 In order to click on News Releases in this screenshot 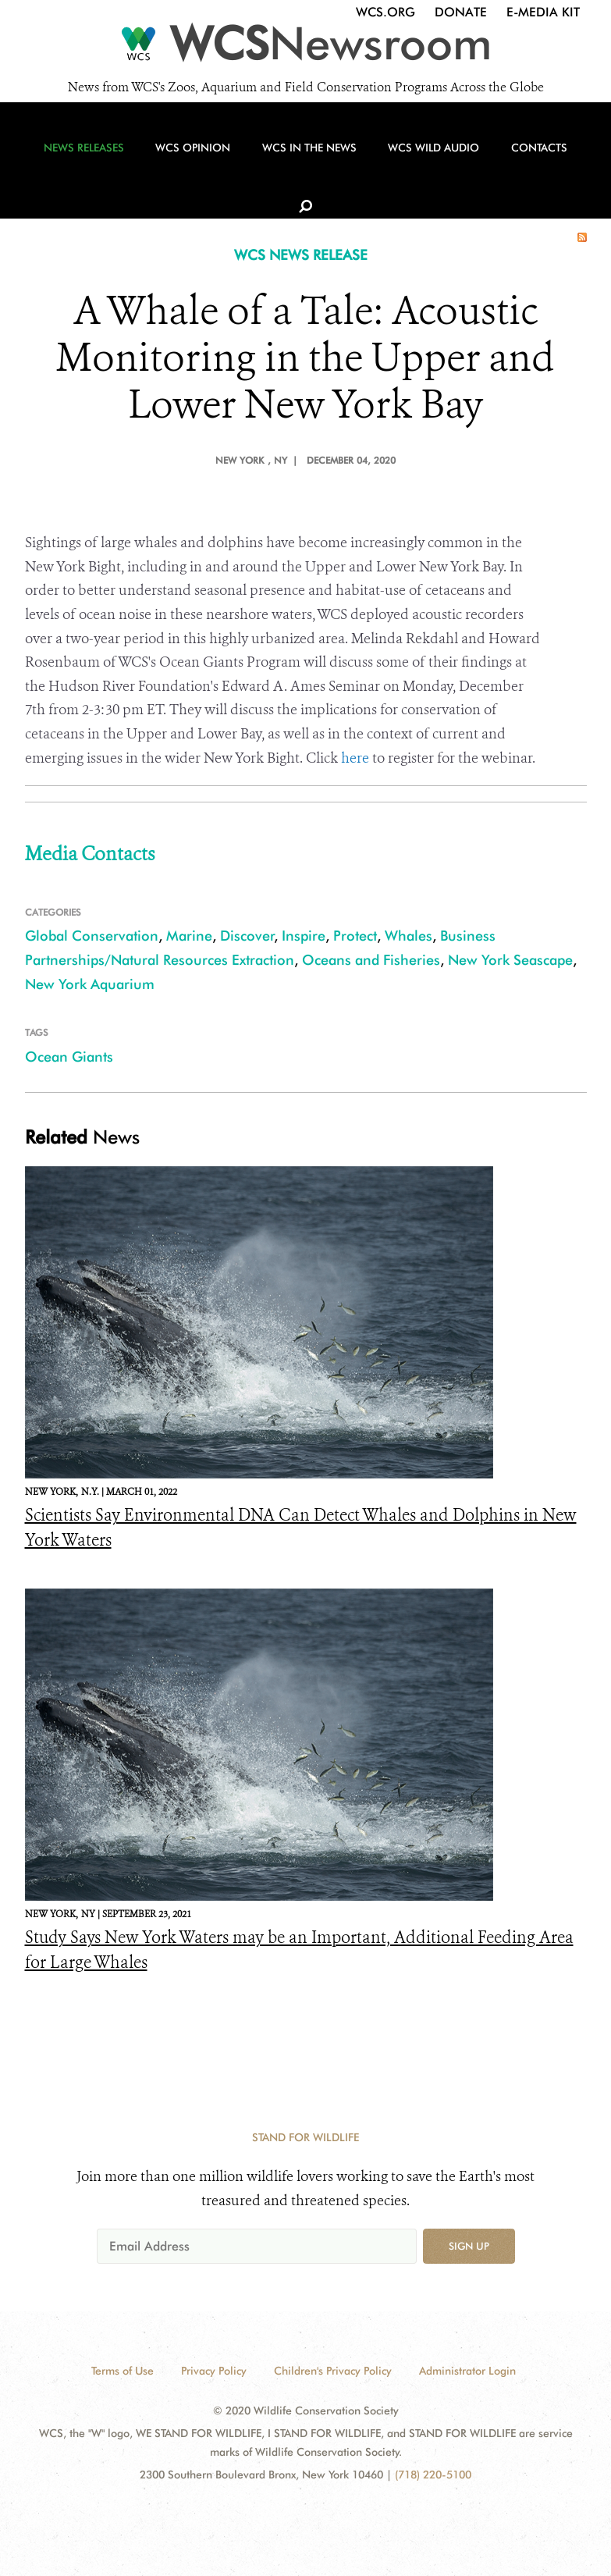, I will do `click(85, 164)`.